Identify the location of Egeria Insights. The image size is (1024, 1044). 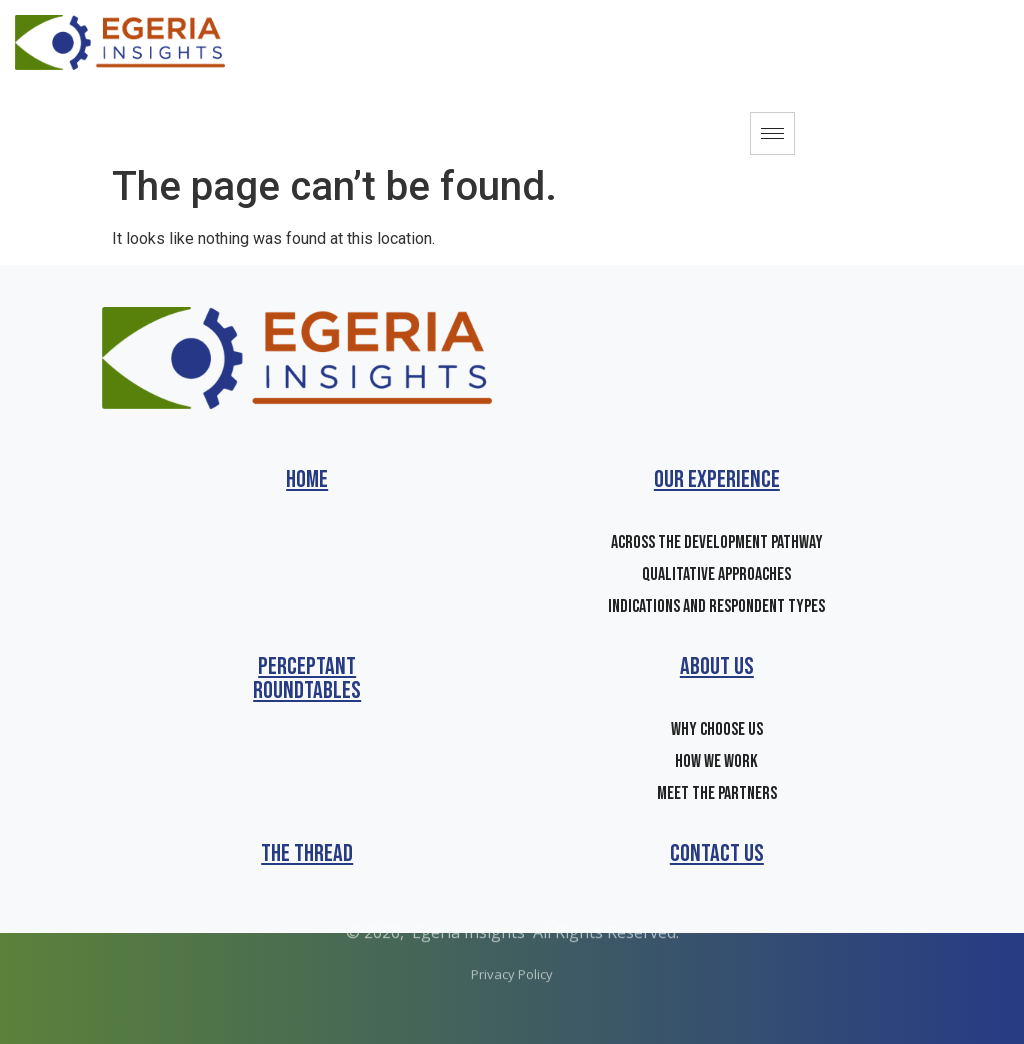
(468, 911).